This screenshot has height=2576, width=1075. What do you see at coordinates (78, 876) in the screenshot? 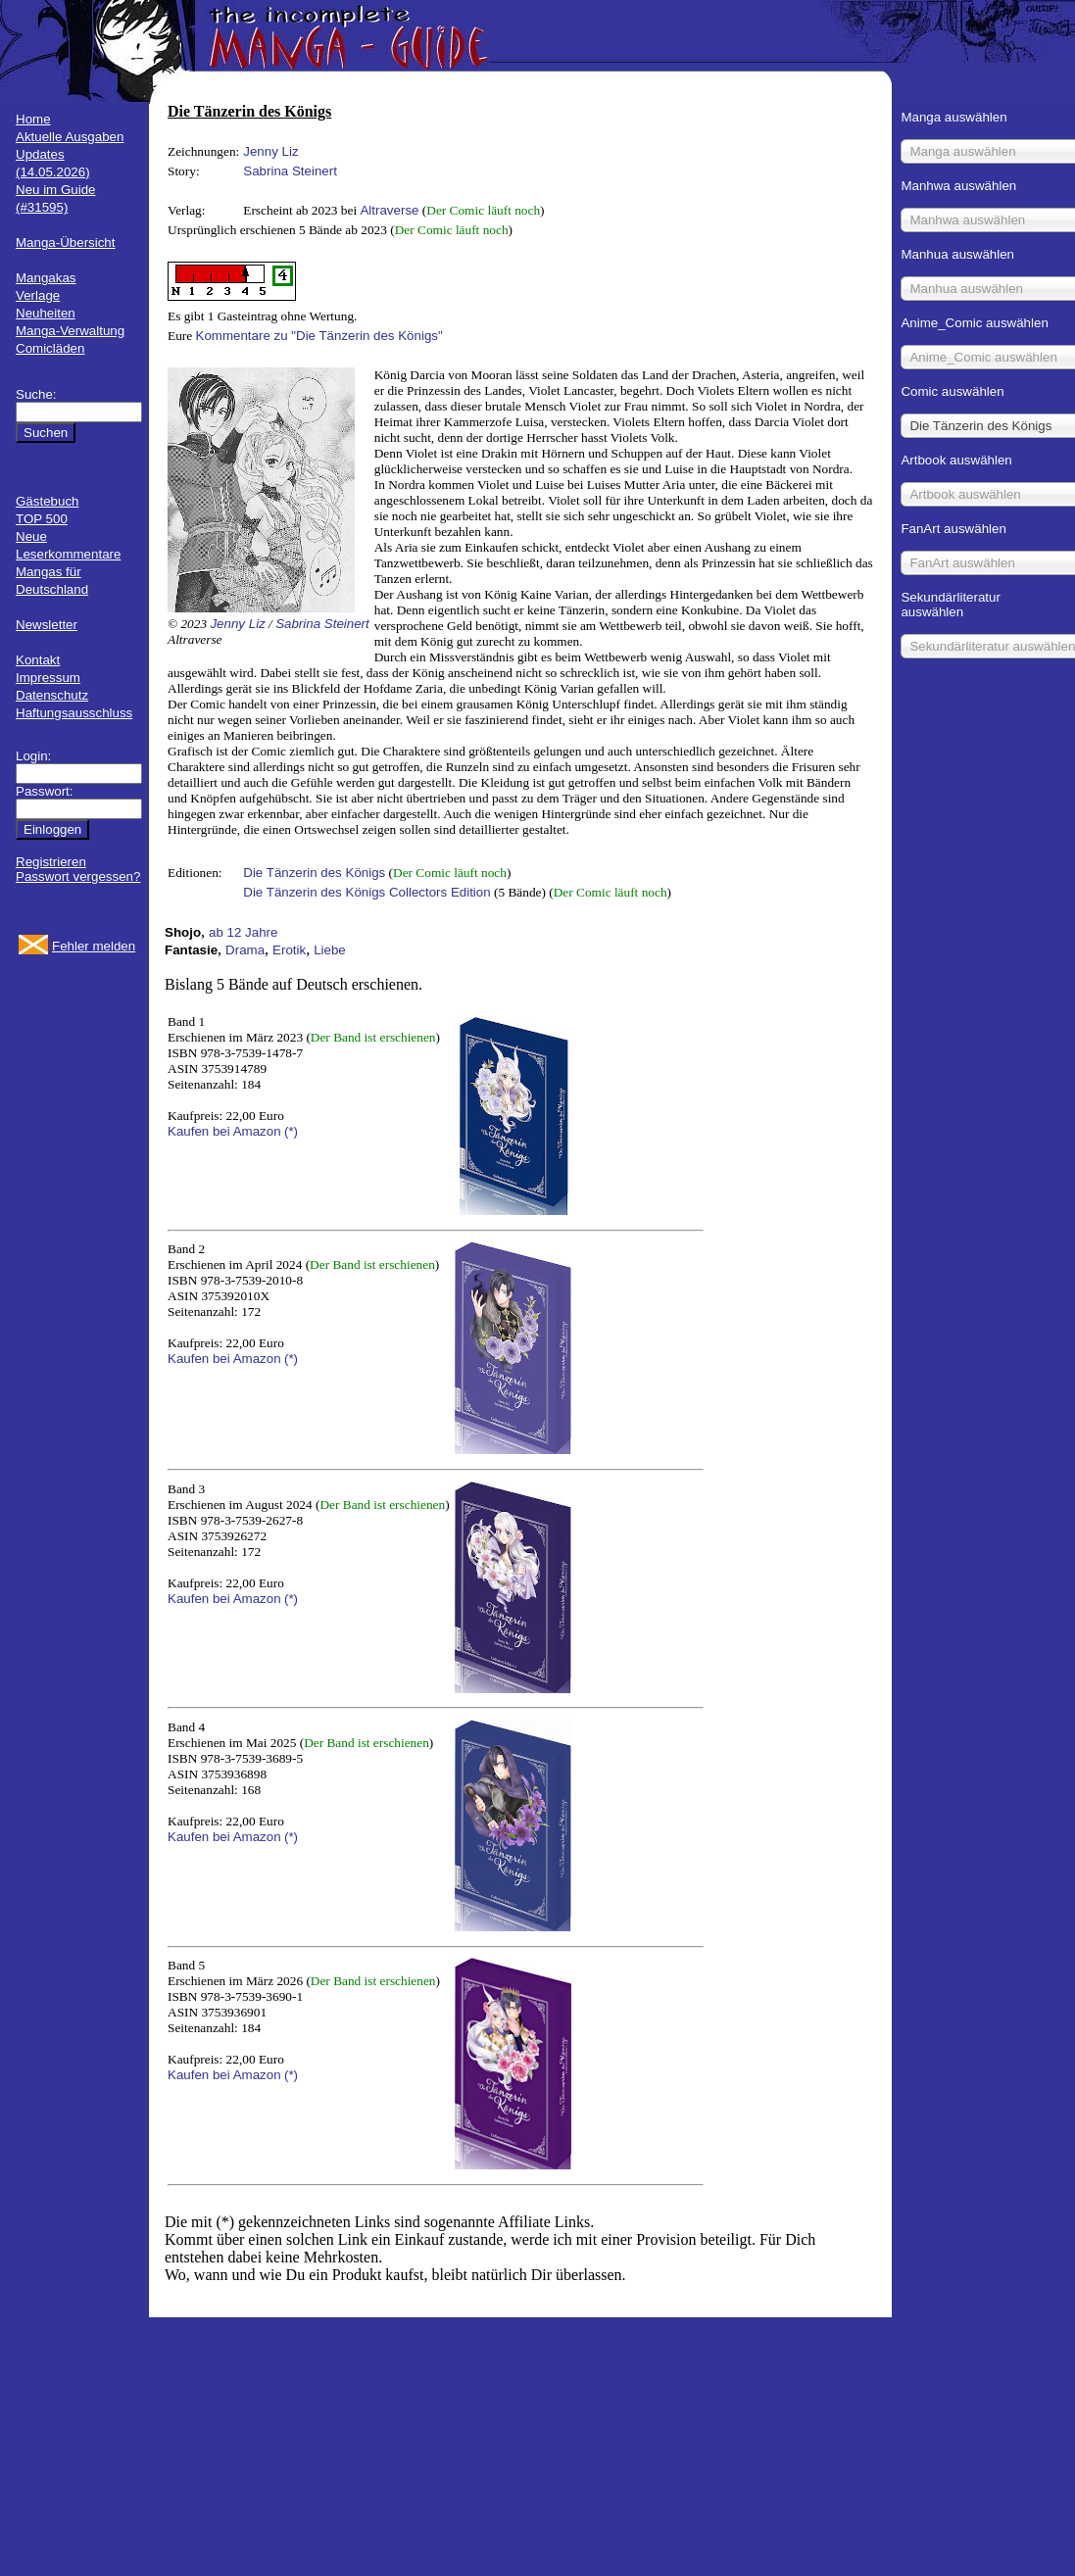
I see `Passwort vergessen?` at bounding box center [78, 876].